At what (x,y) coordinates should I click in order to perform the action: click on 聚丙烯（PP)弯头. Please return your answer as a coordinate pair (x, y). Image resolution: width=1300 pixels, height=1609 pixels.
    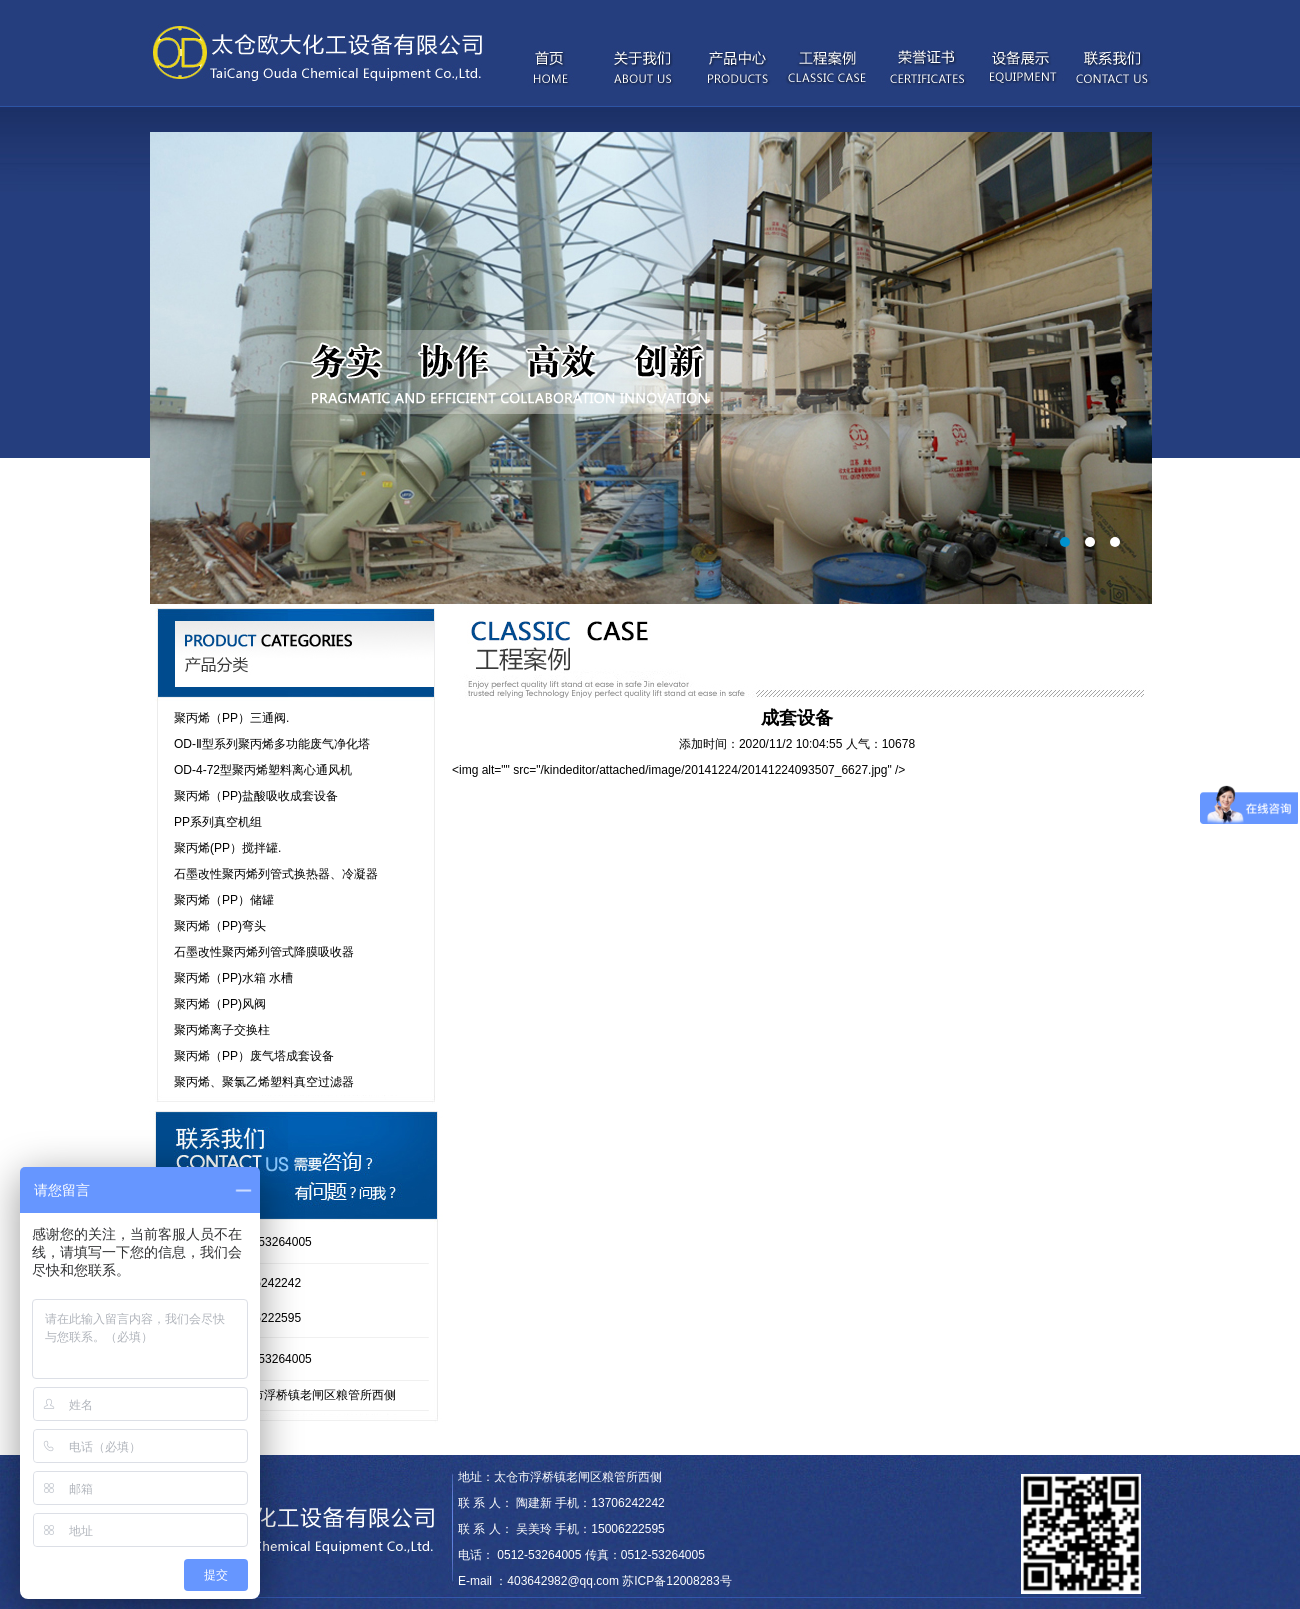
    Looking at the image, I should click on (220, 926).